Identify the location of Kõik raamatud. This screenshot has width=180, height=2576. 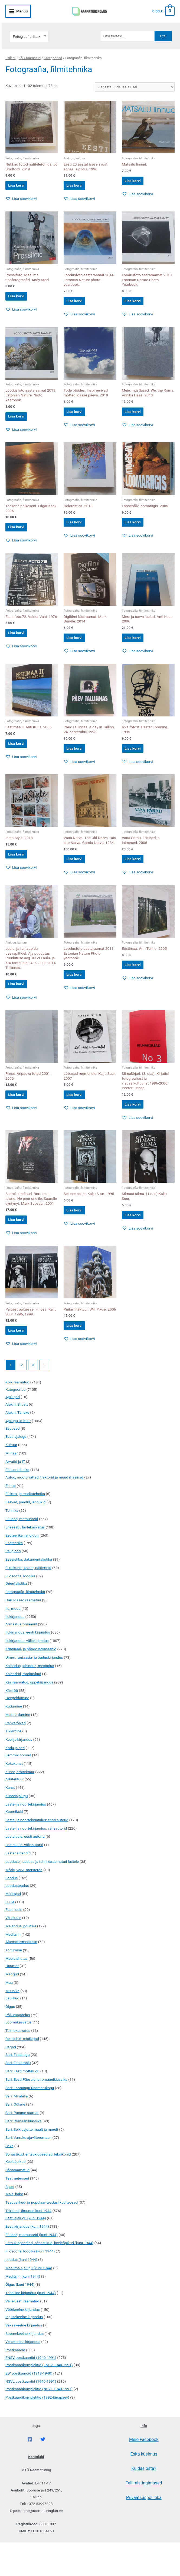
(30, 49).